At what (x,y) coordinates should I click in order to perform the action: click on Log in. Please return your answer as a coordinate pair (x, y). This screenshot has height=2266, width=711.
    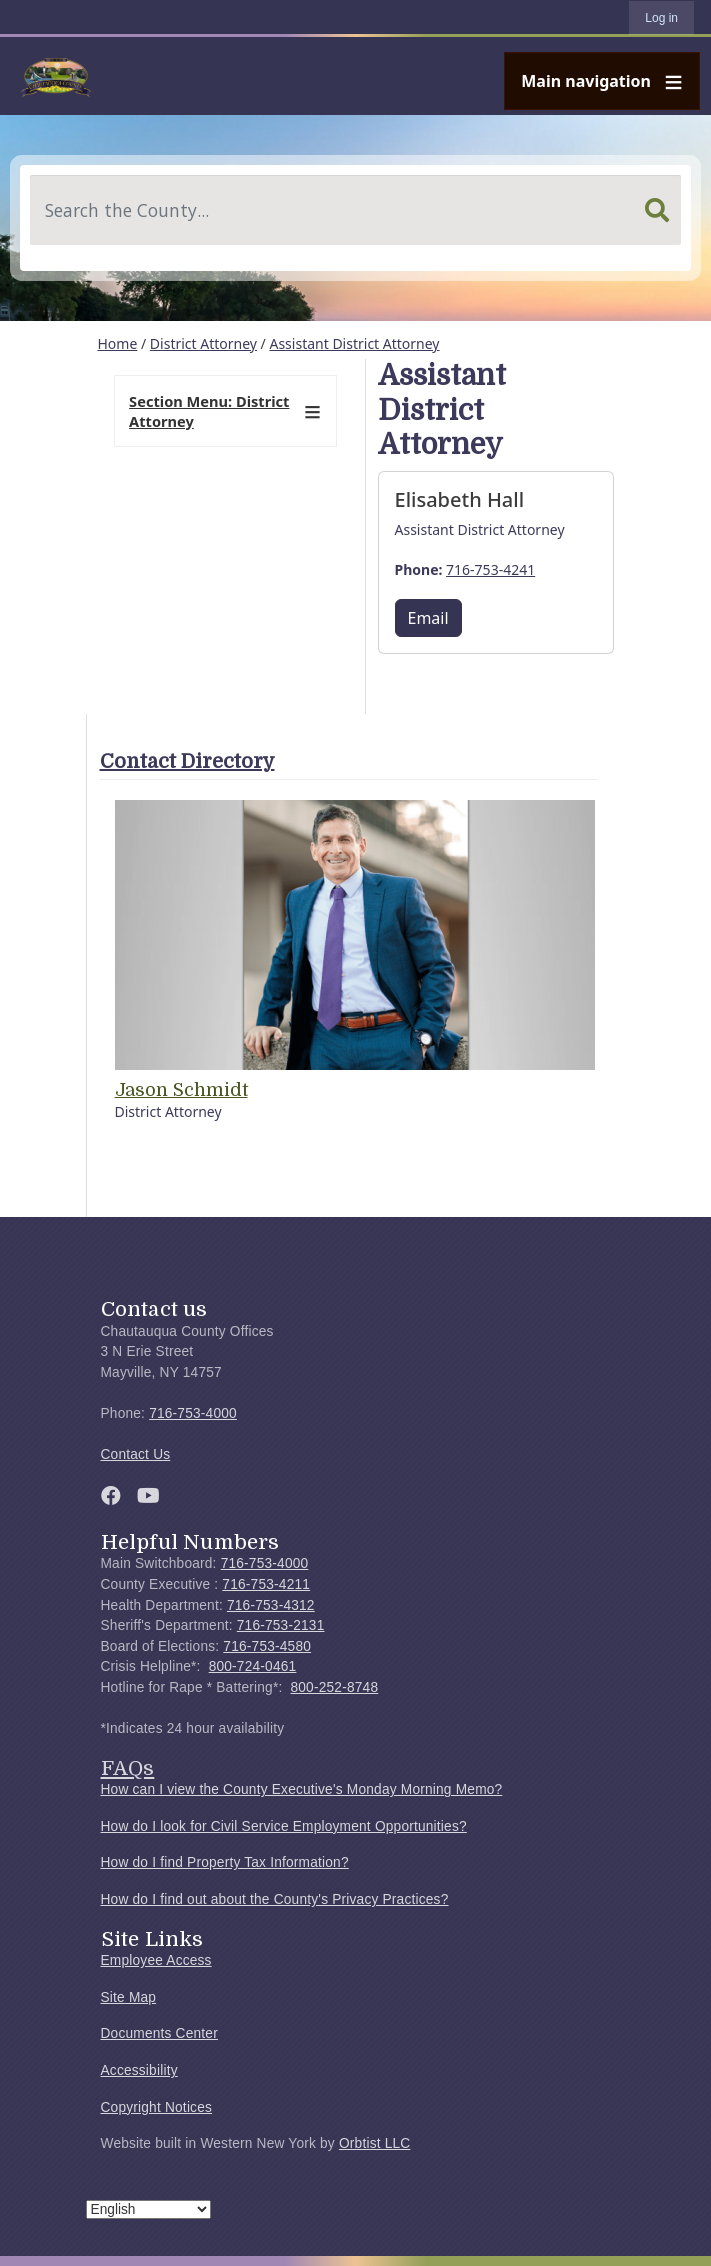
    Looking at the image, I should click on (661, 18).